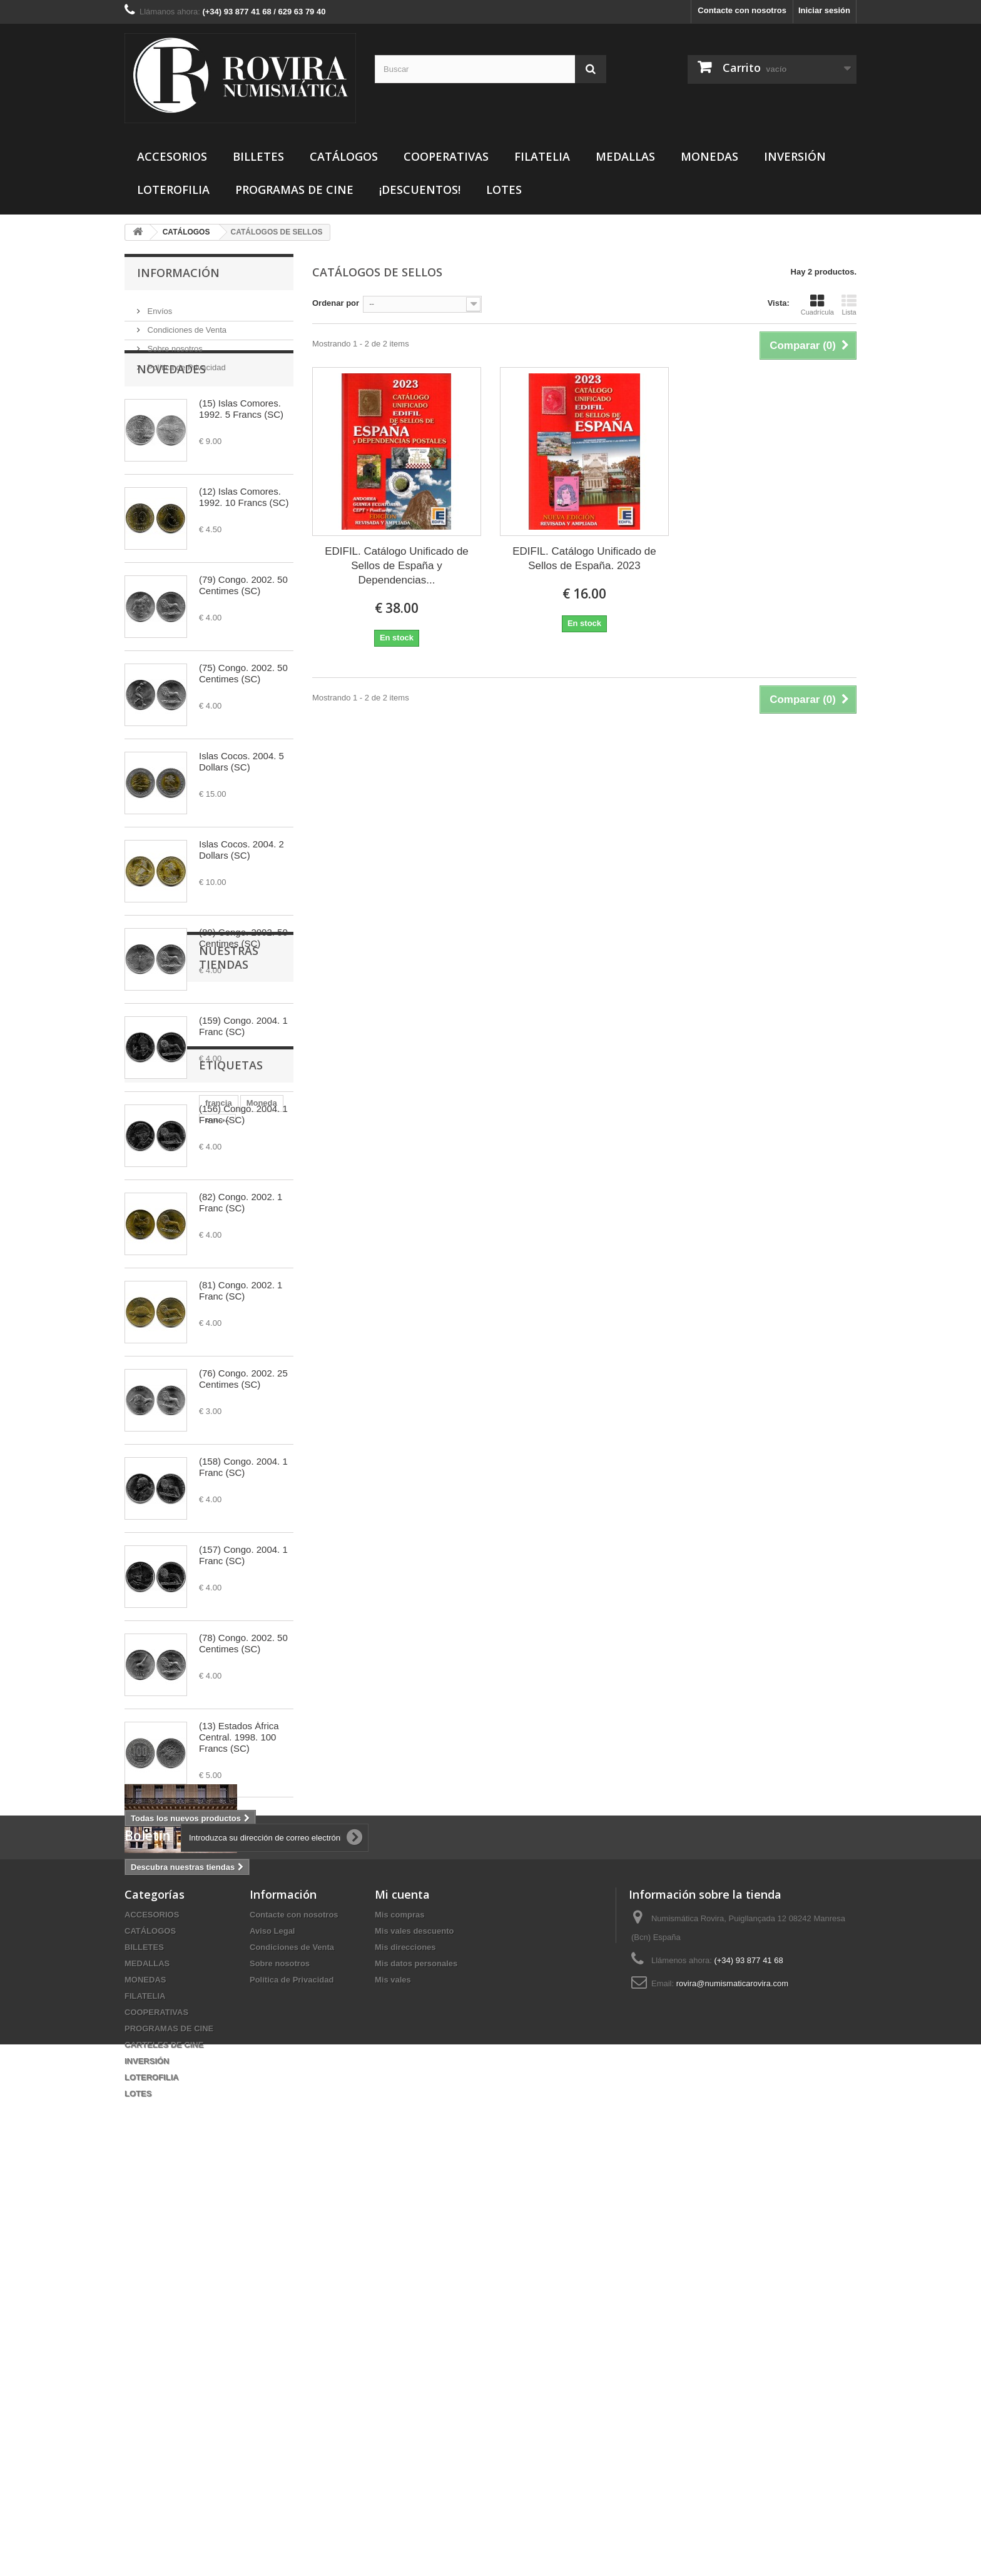 The height and width of the screenshot is (2576, 981). Describe the element at coordinates (240, 1243) in the screenshot. I see `(82) Congo. 2002. 1 Franc (SC)` at that location.